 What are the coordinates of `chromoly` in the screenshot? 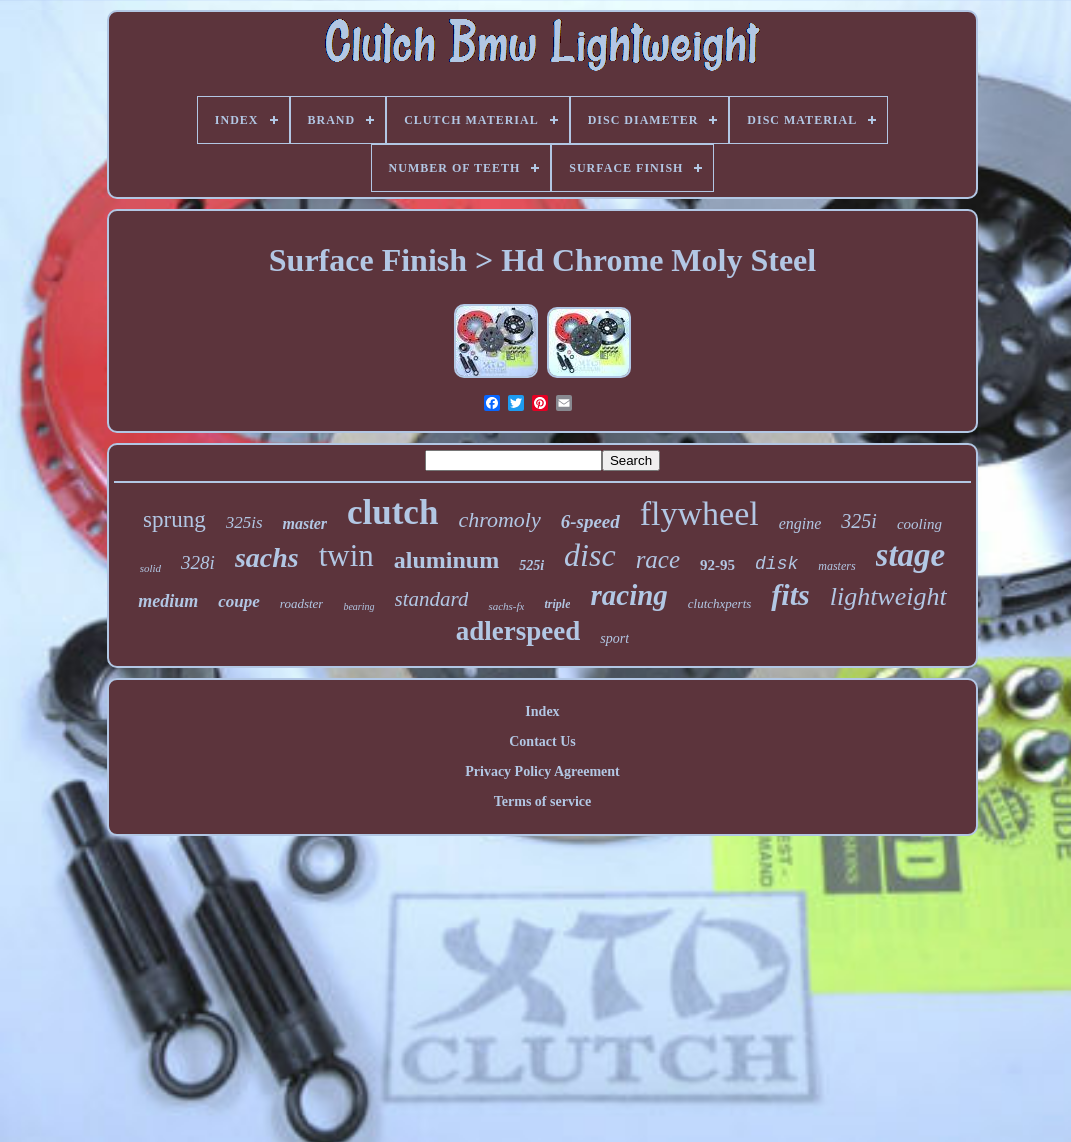 It's located at (499, 519).